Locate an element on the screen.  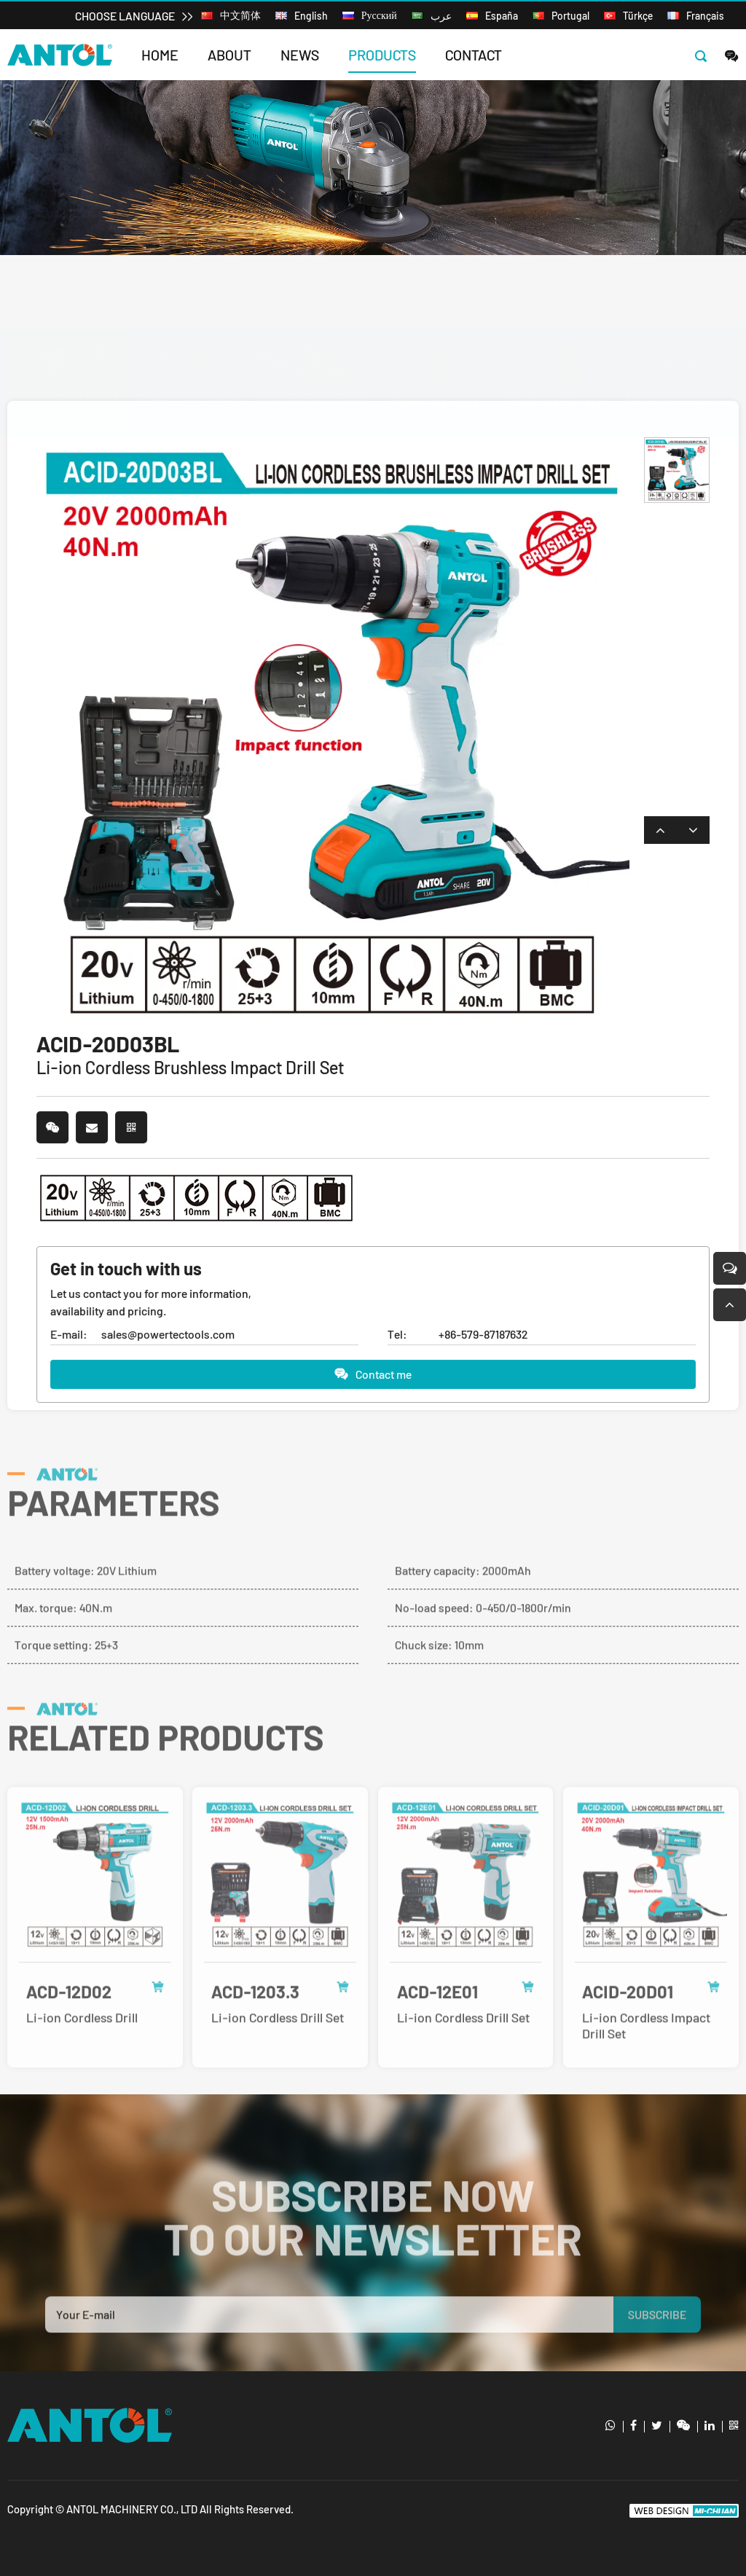
Products is located at coordinates (382, 54).